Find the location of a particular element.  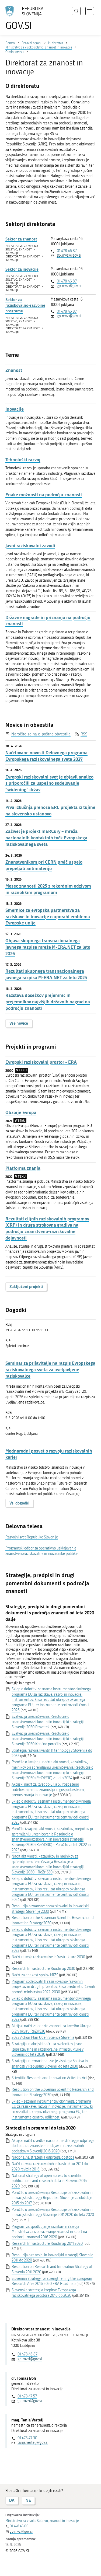

Sektor za znanost is located at coordinates (21, 239).